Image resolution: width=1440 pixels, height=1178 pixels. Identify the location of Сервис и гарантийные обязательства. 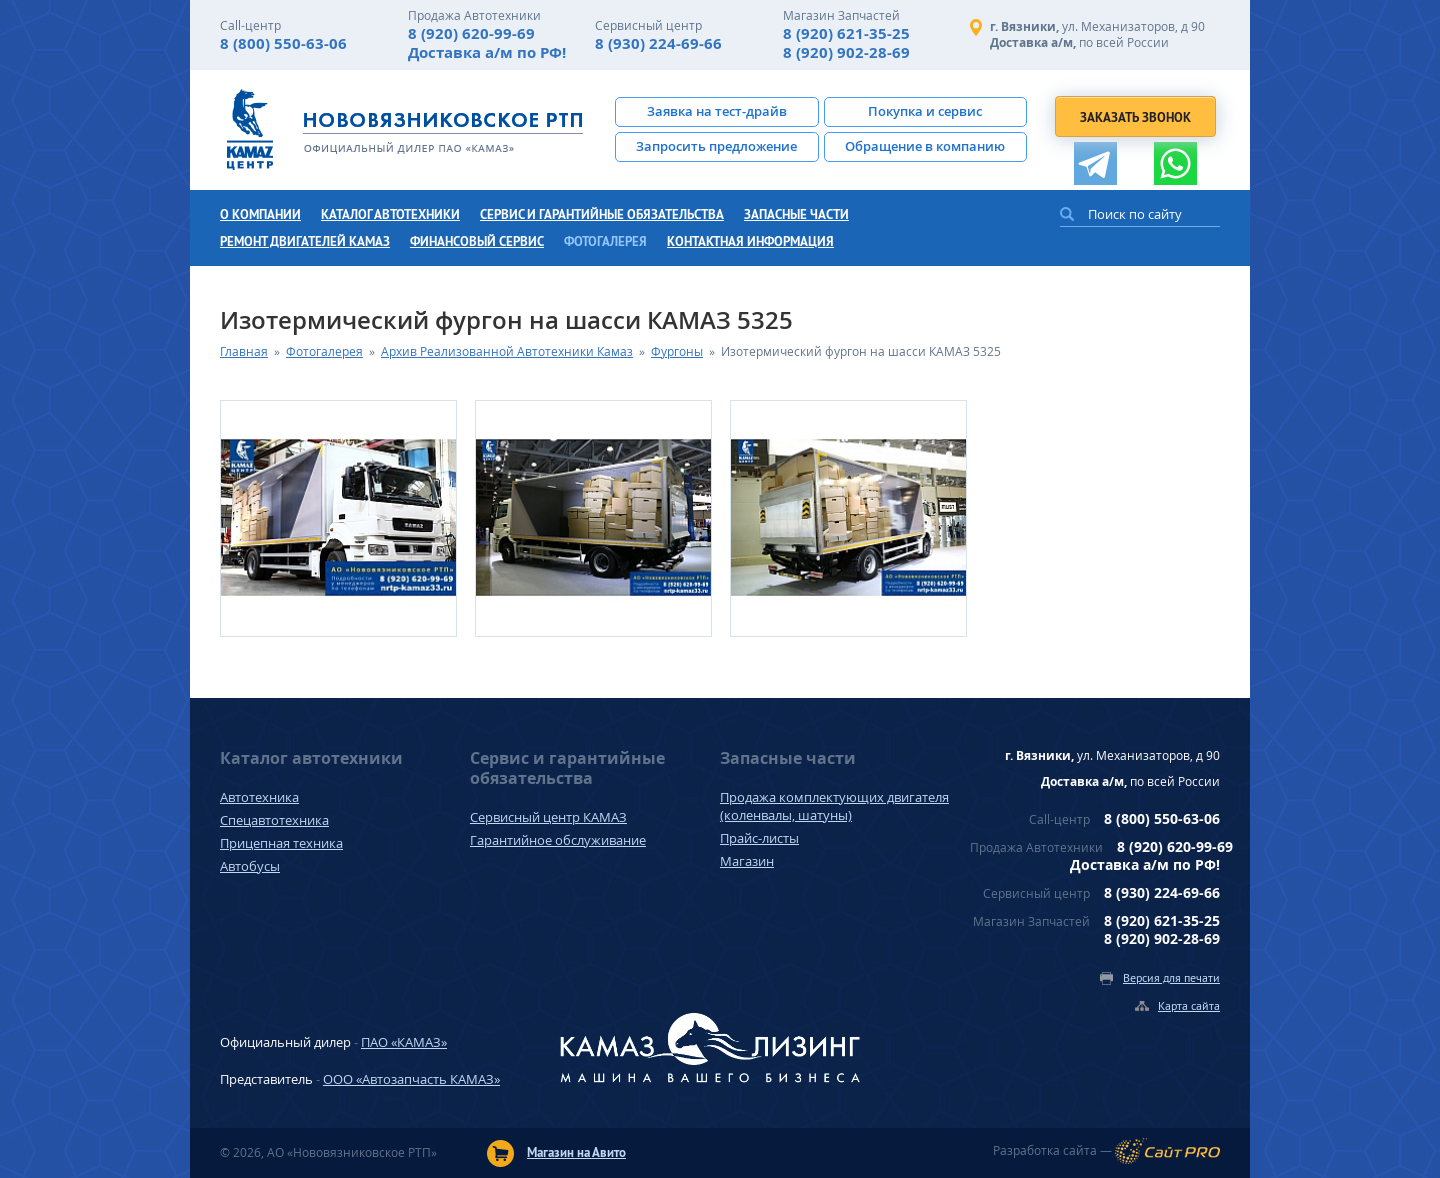
(602, 214).